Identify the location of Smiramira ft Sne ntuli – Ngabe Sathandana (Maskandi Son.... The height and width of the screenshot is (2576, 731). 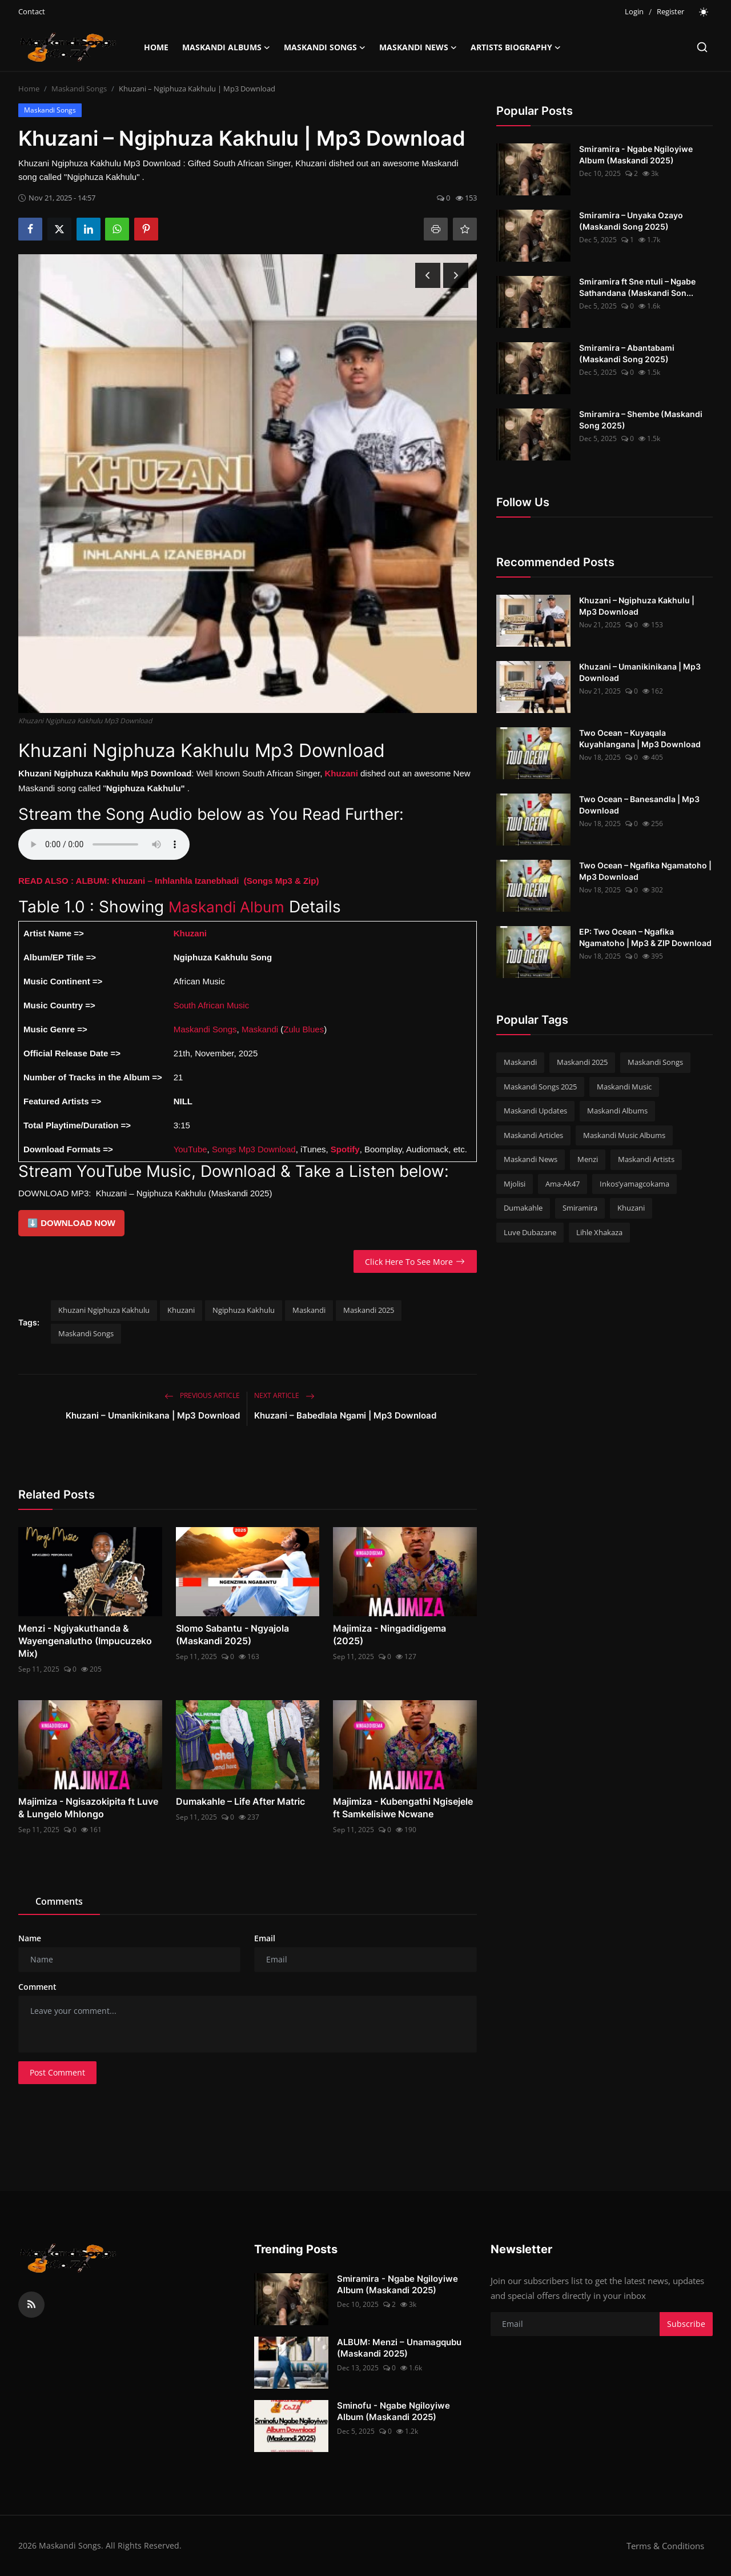
(637, 287).